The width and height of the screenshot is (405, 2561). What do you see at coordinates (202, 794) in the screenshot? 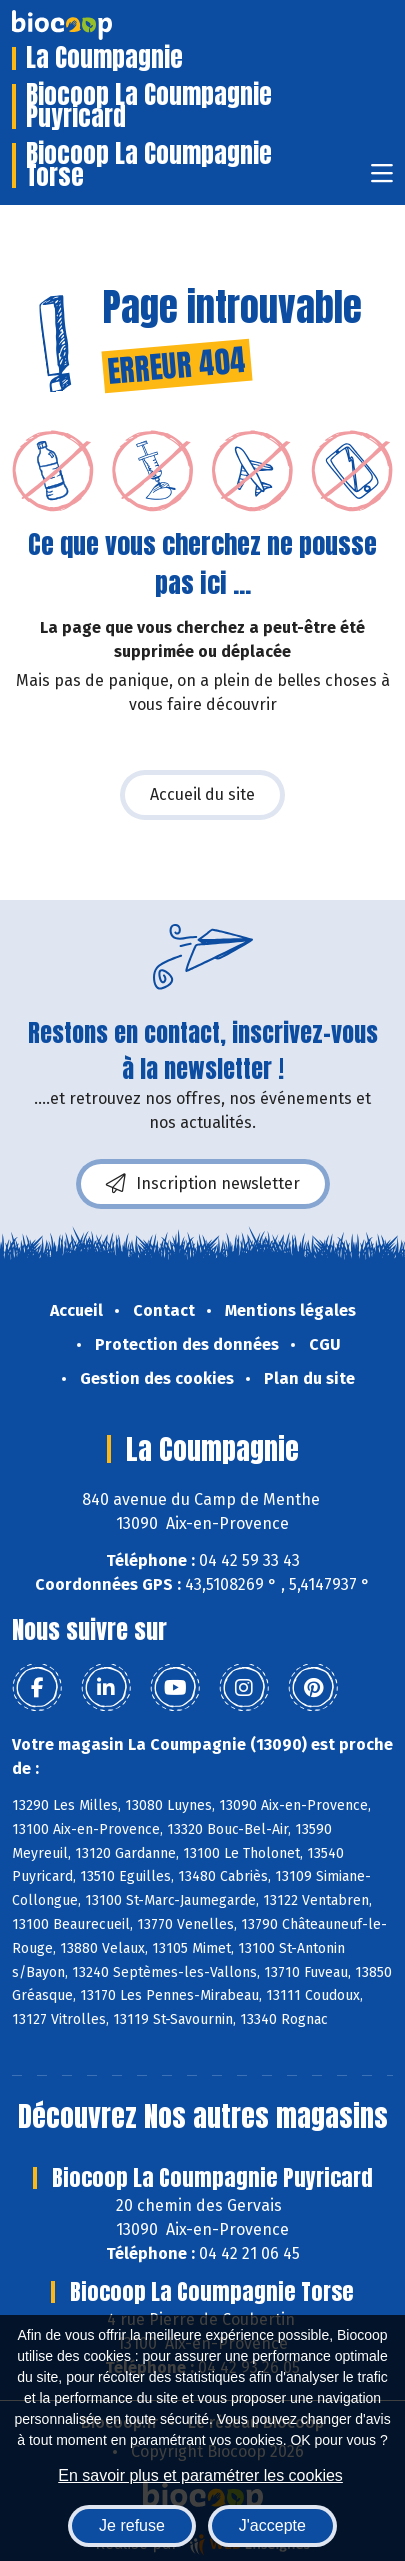
I see `Accueil du site` at bounding box center [202, 794].